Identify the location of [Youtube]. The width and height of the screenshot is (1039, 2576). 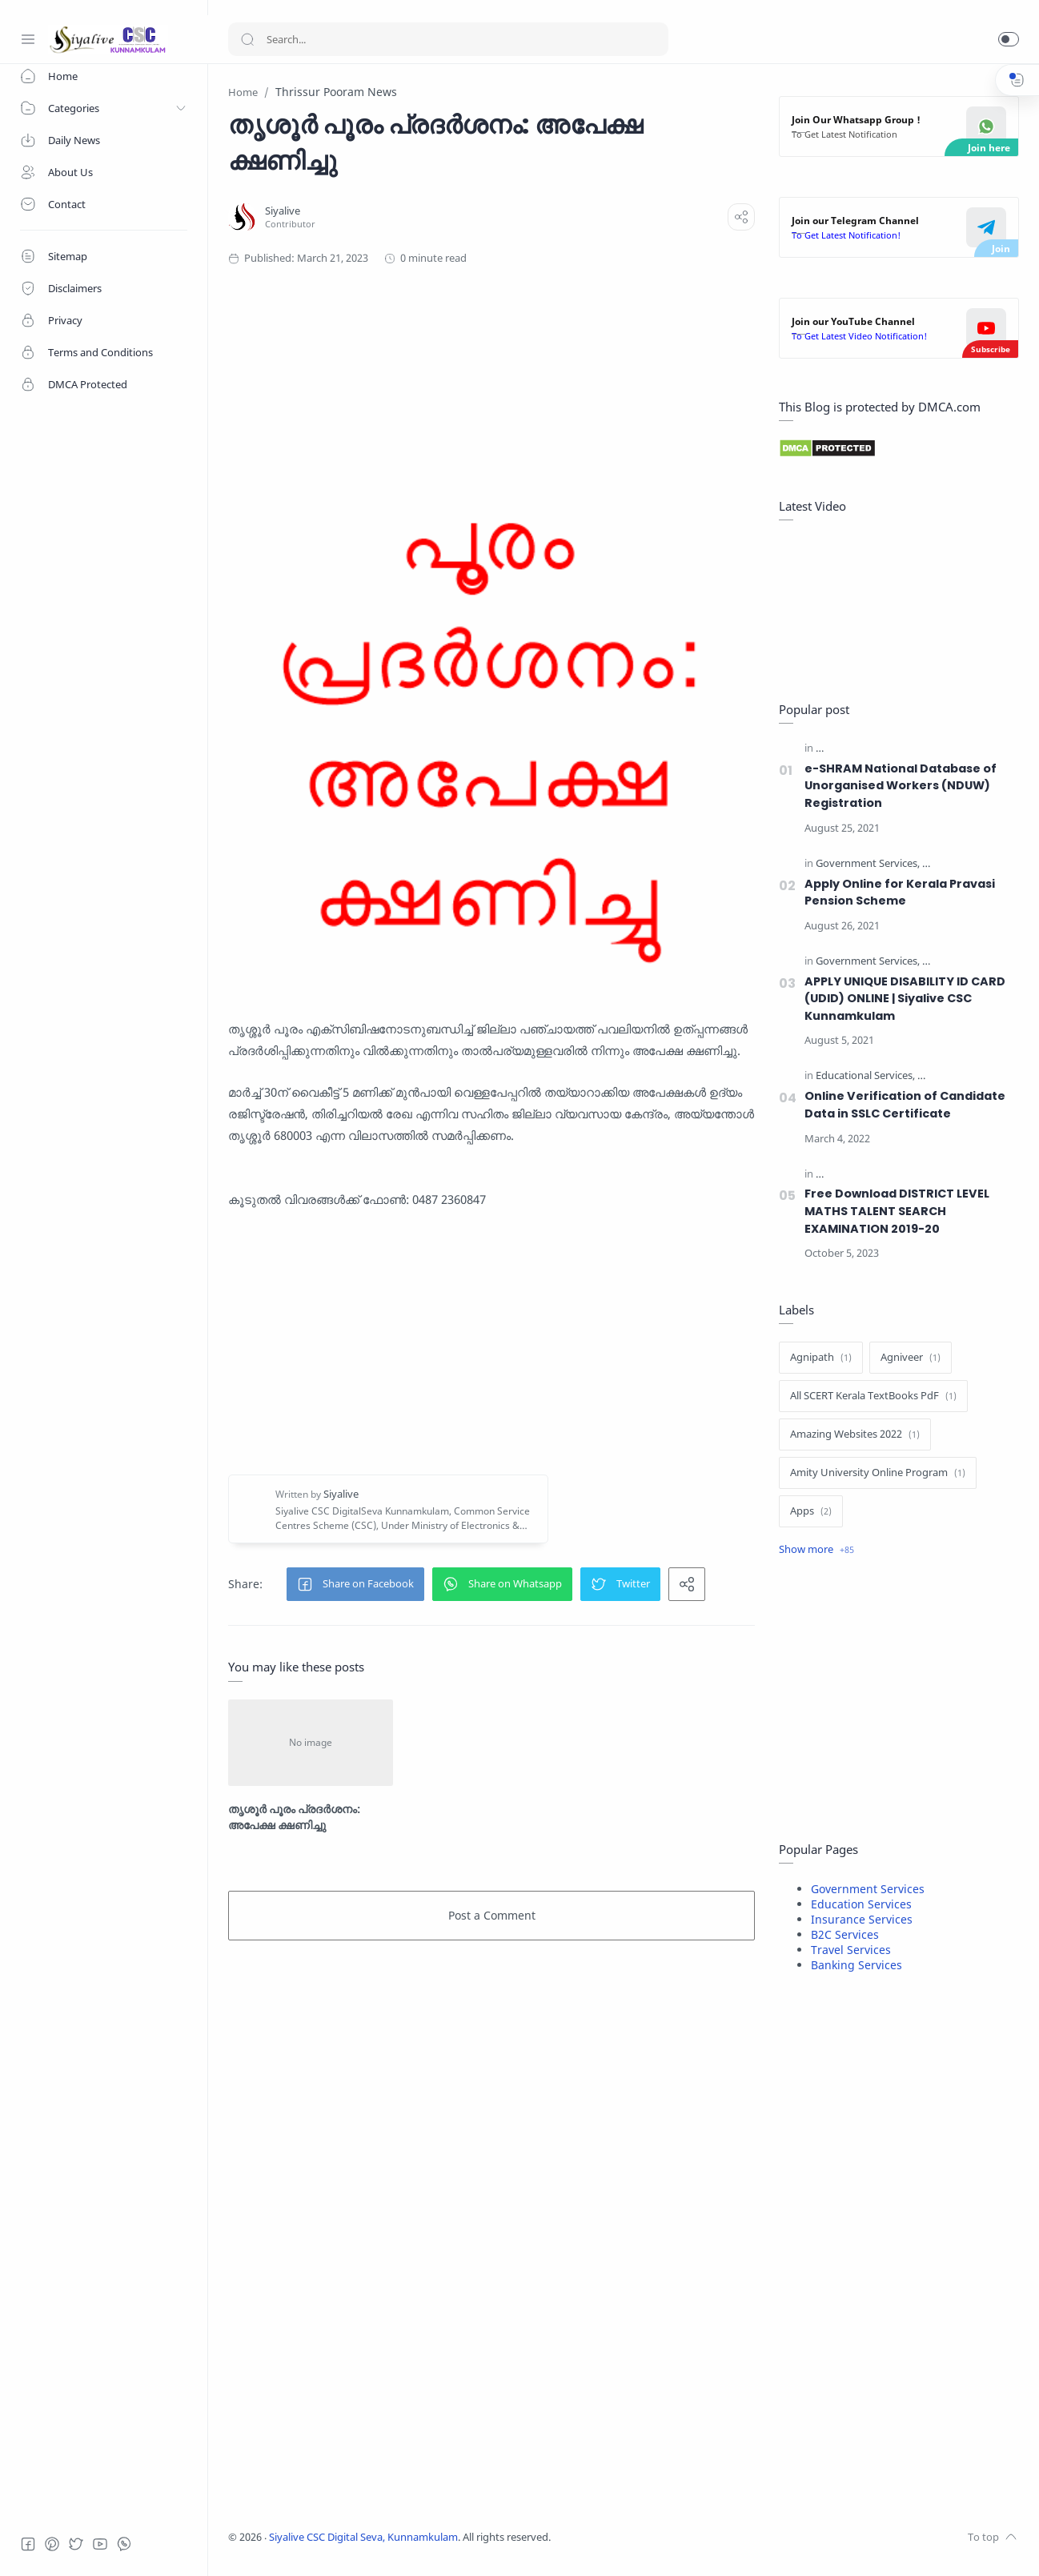
(100, 2544).